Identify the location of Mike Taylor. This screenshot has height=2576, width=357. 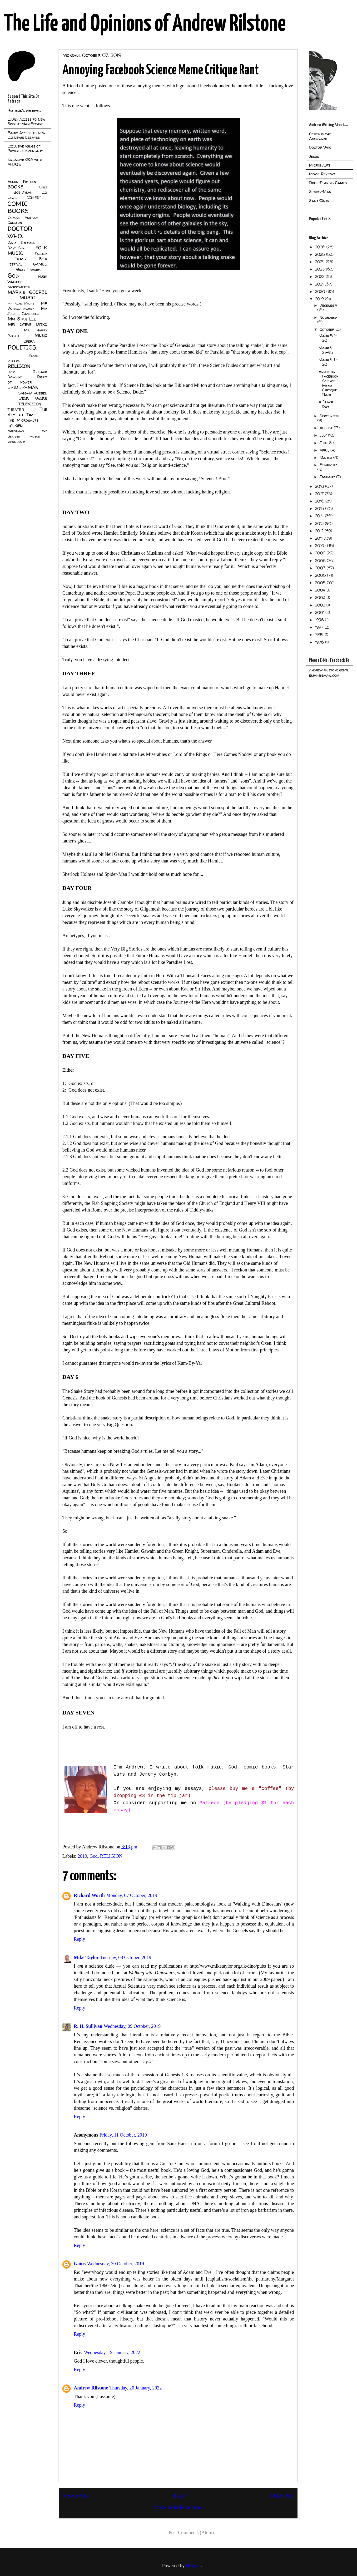
(86, 1957).